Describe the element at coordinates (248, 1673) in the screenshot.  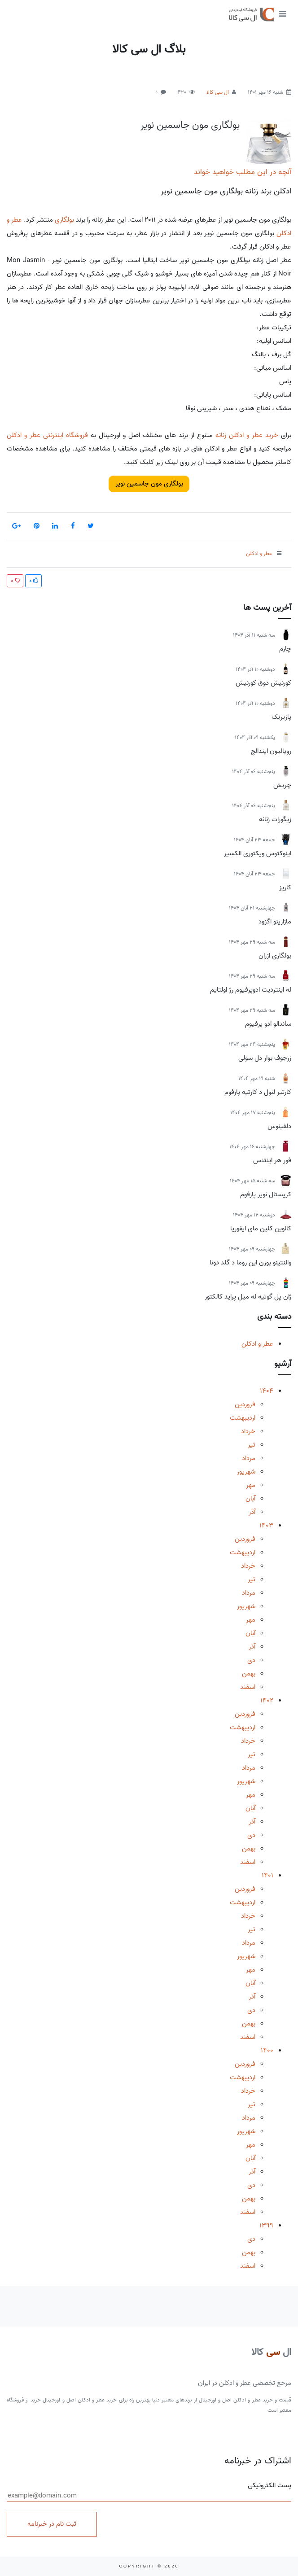
I see `بهمن` at that location.